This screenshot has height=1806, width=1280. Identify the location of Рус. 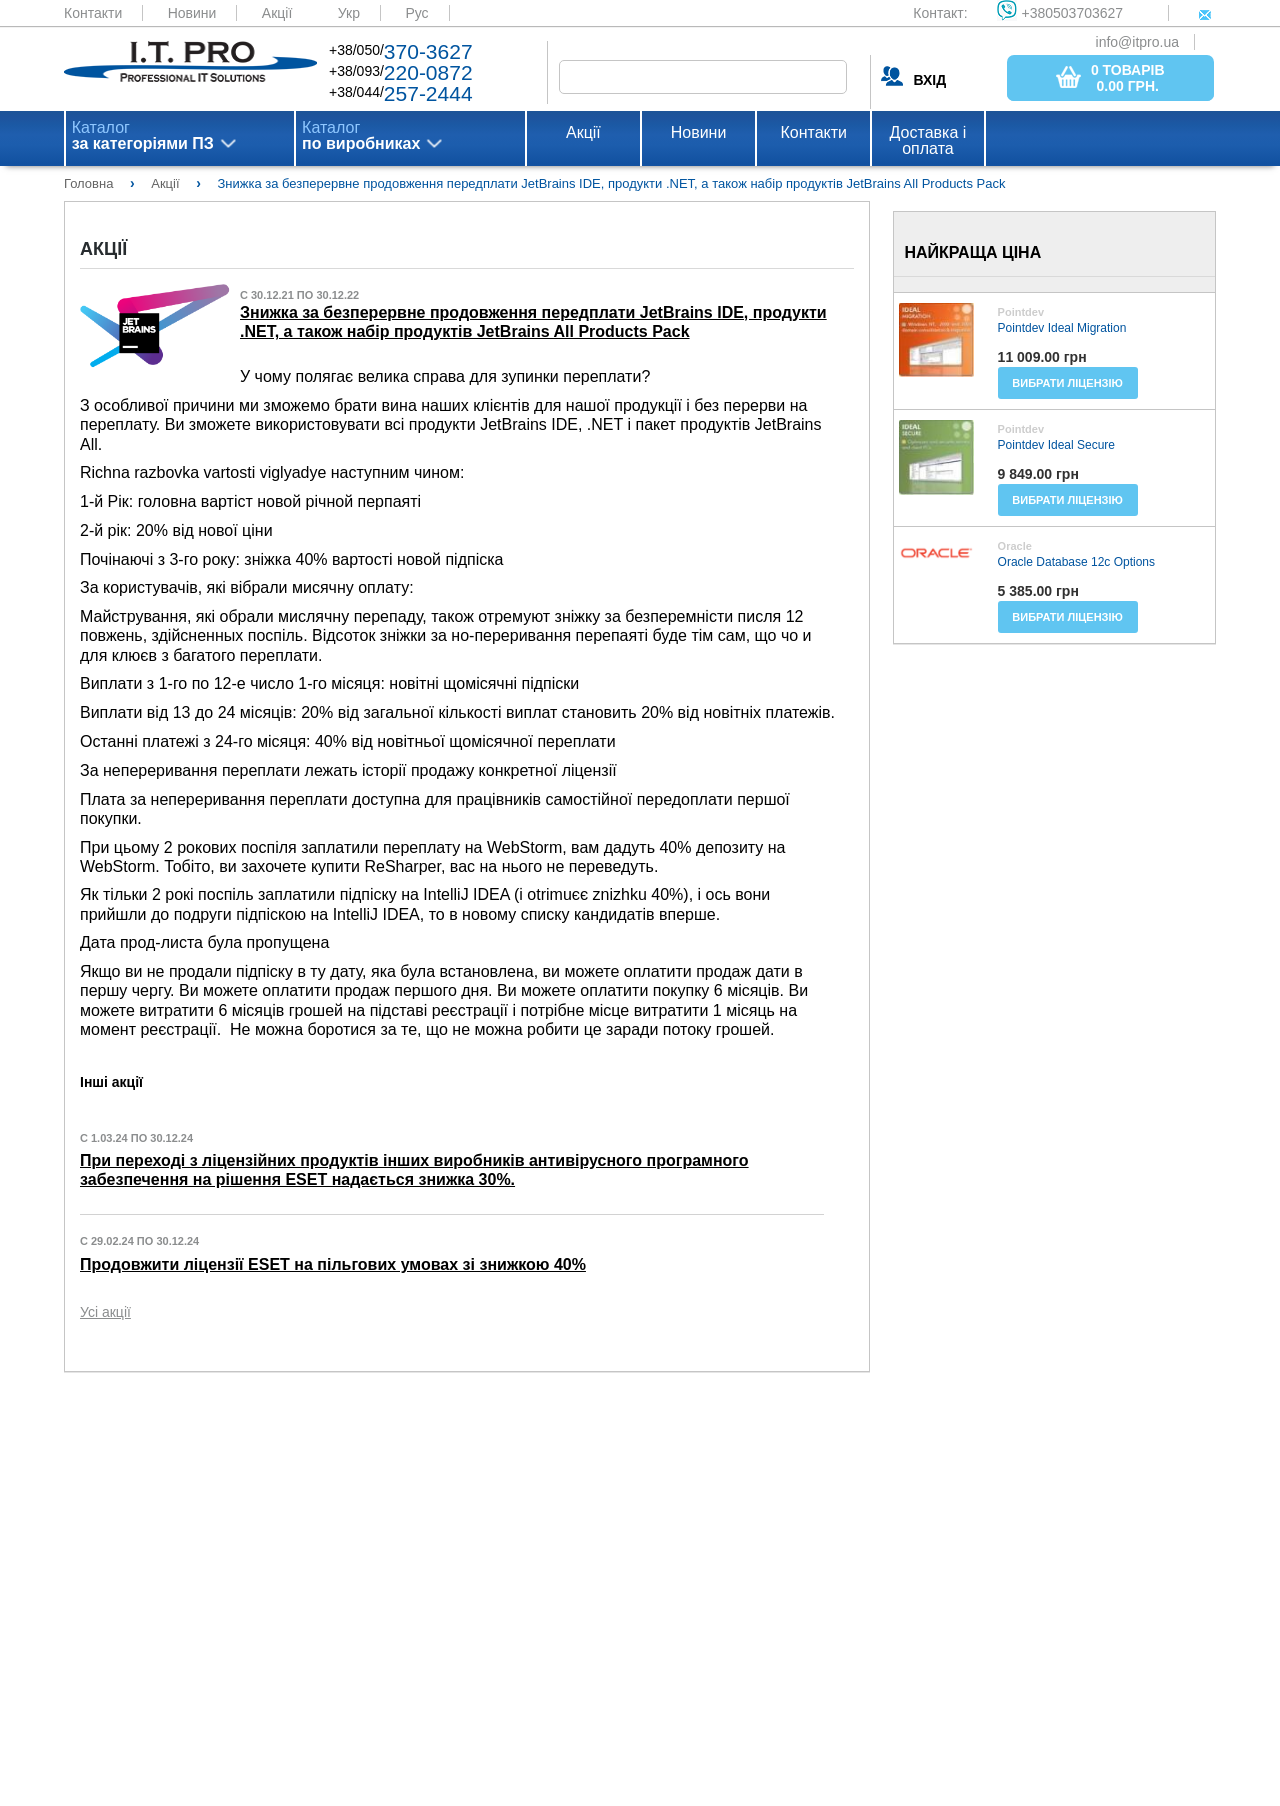
(416, 13).